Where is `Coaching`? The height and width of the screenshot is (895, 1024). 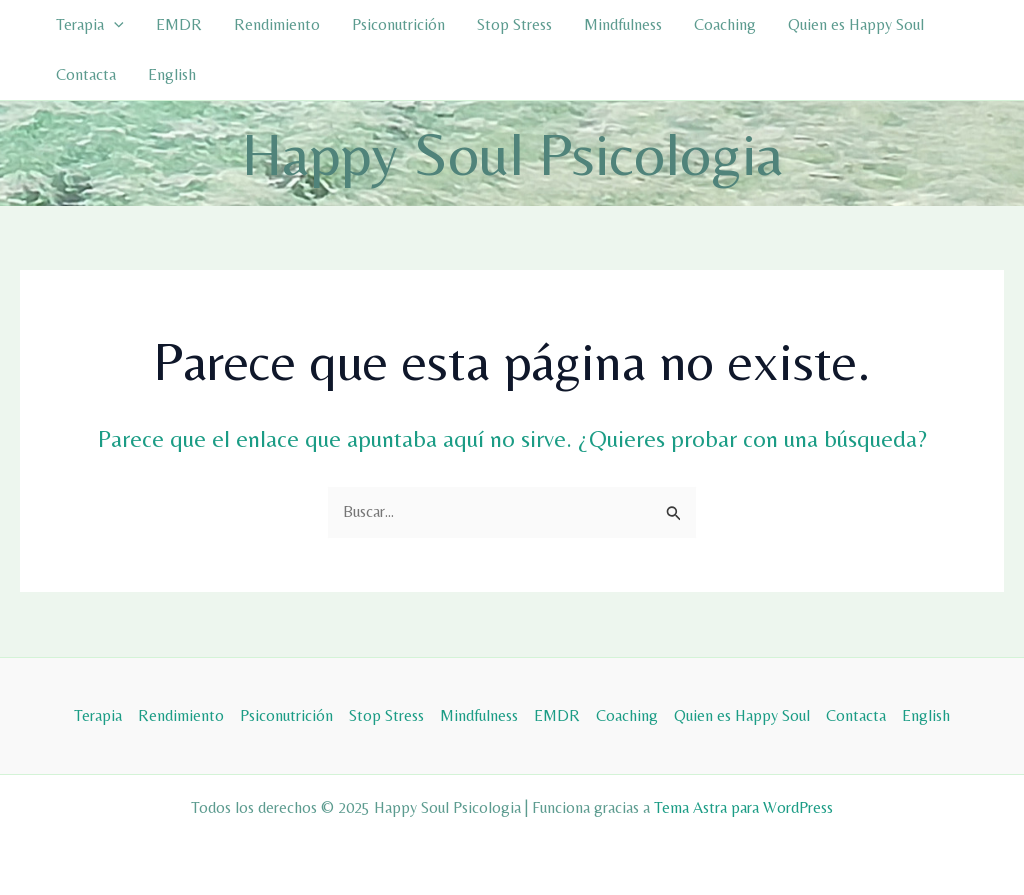
Coaching is located at coordinates (725, 24).